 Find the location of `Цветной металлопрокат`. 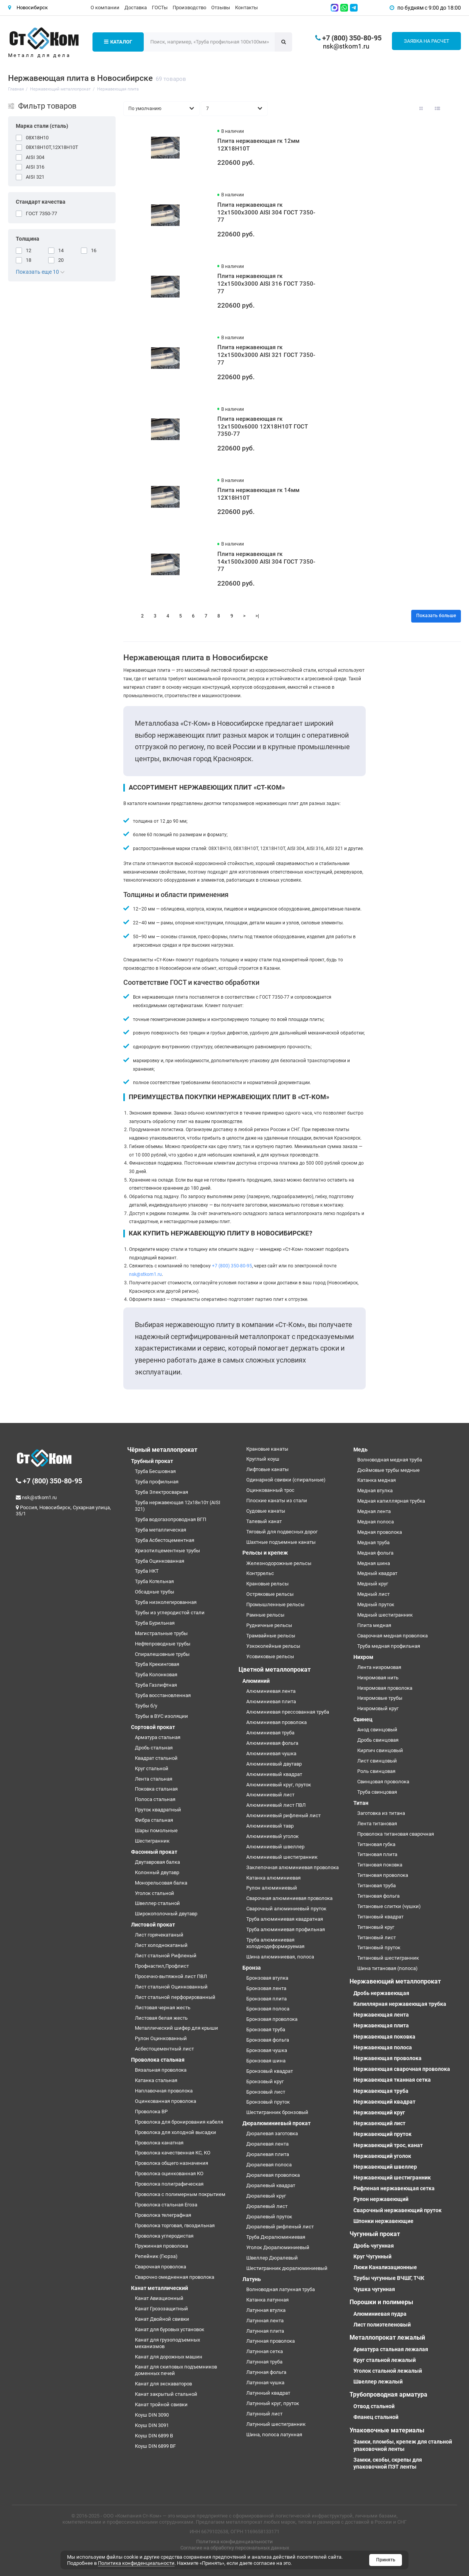

Цветной металлопрокат is located at coordinates (275, 1669).